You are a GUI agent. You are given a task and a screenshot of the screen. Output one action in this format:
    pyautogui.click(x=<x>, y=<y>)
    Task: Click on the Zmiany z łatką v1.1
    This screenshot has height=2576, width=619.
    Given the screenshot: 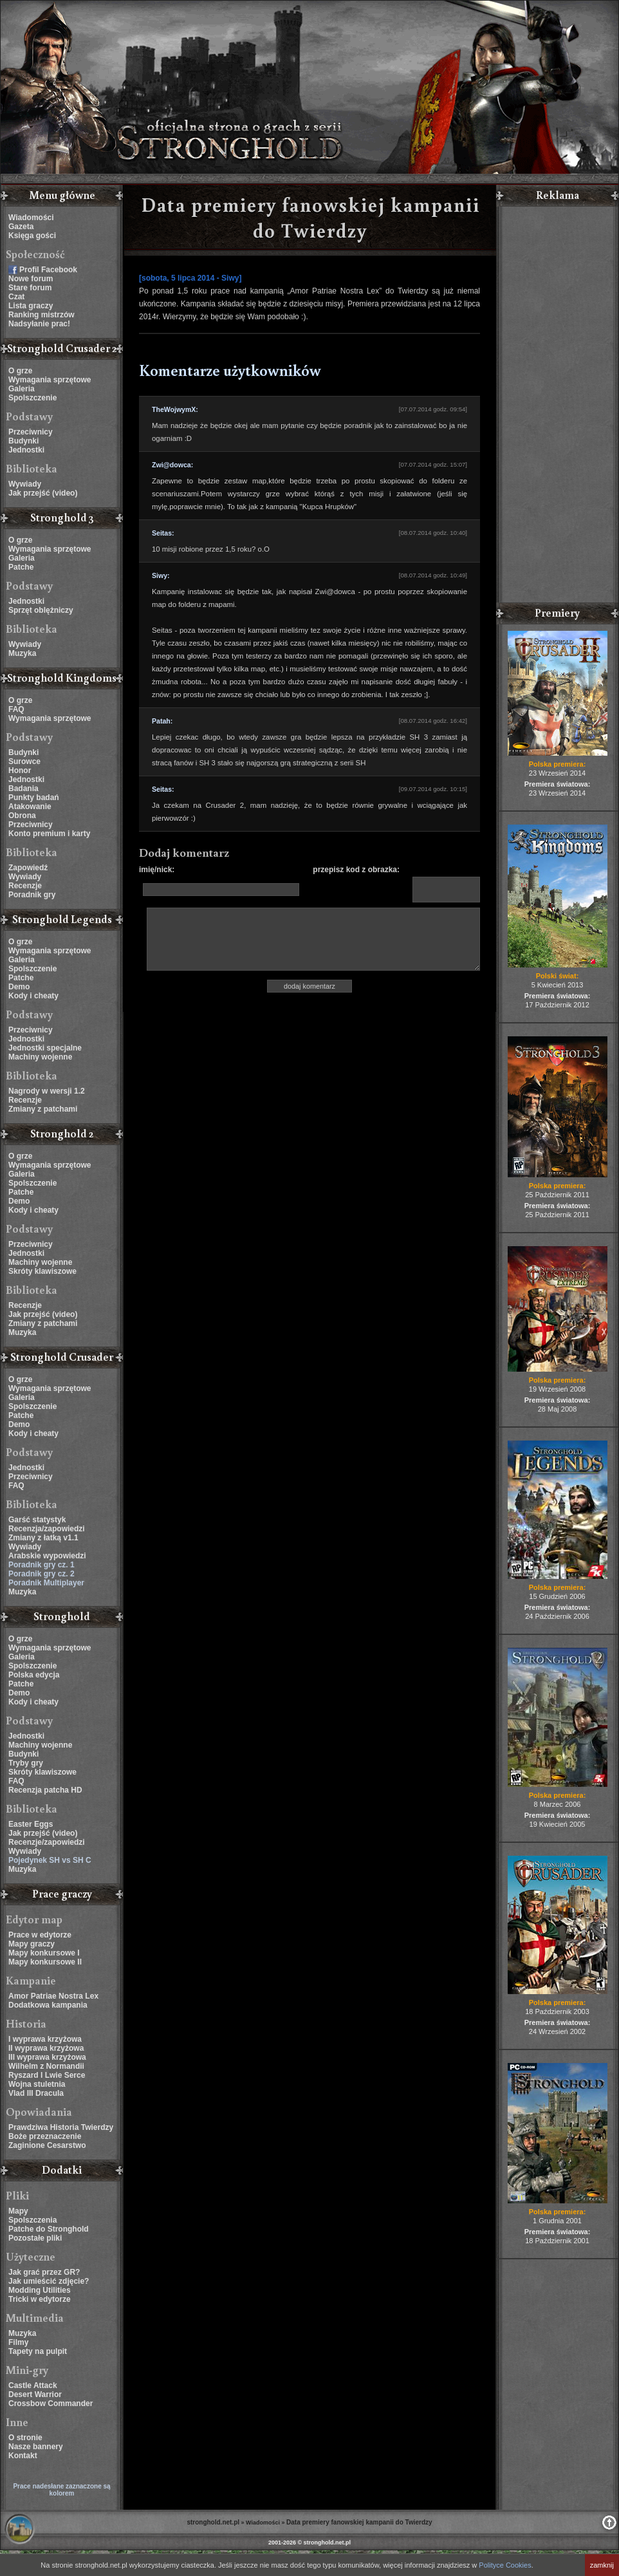 What is the action you would take?
    pyautogui.click(x=43, y=1537)
    